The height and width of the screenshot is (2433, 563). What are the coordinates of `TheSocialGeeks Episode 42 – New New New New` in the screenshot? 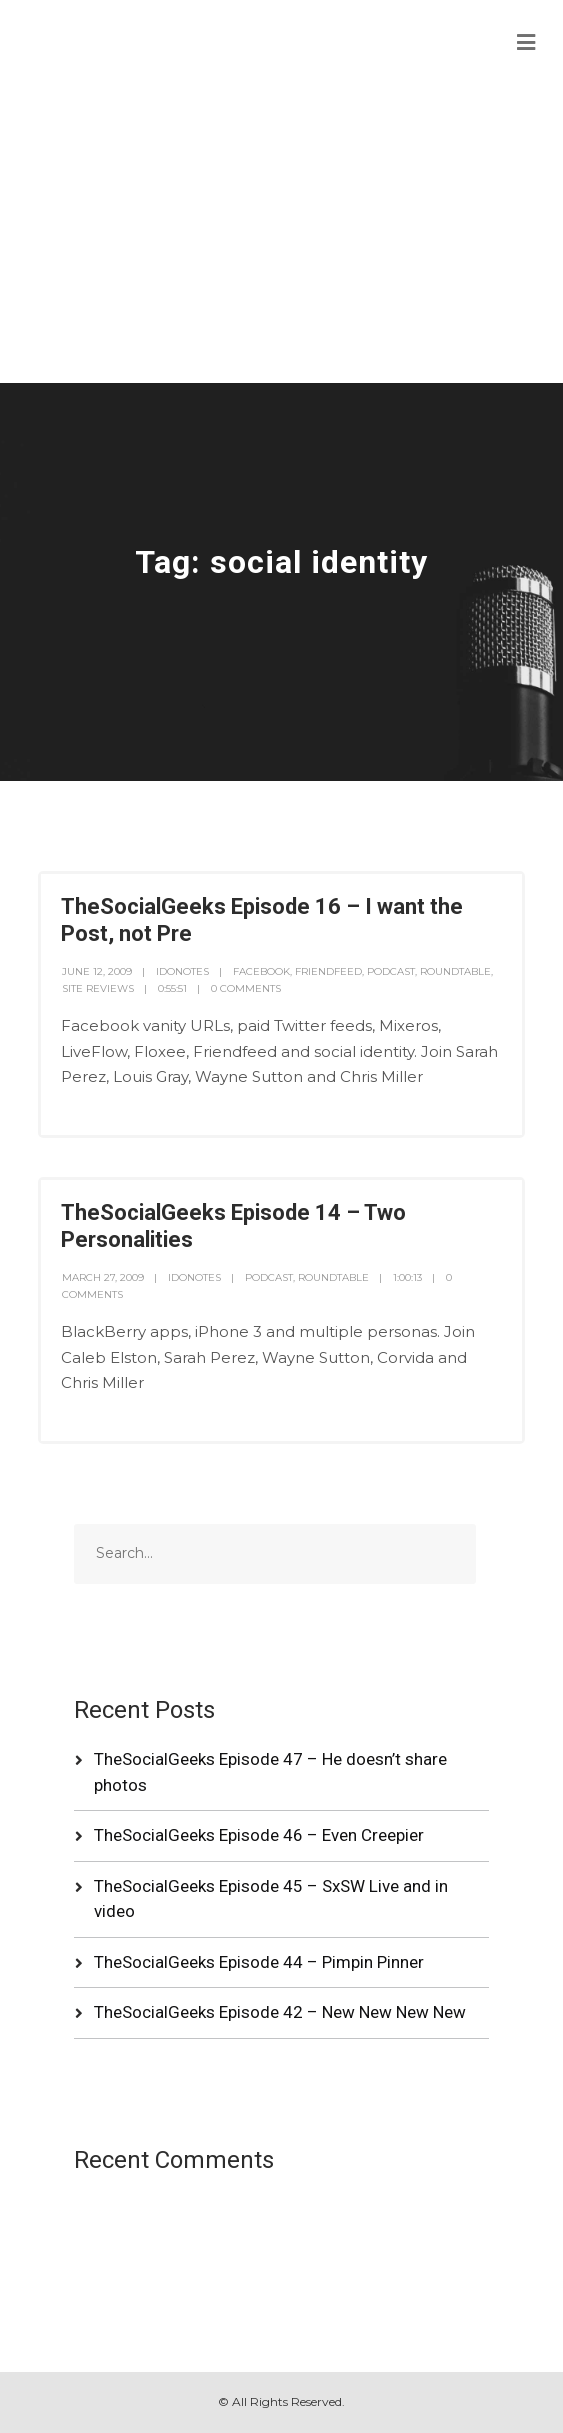 It's located at (280, 2012).